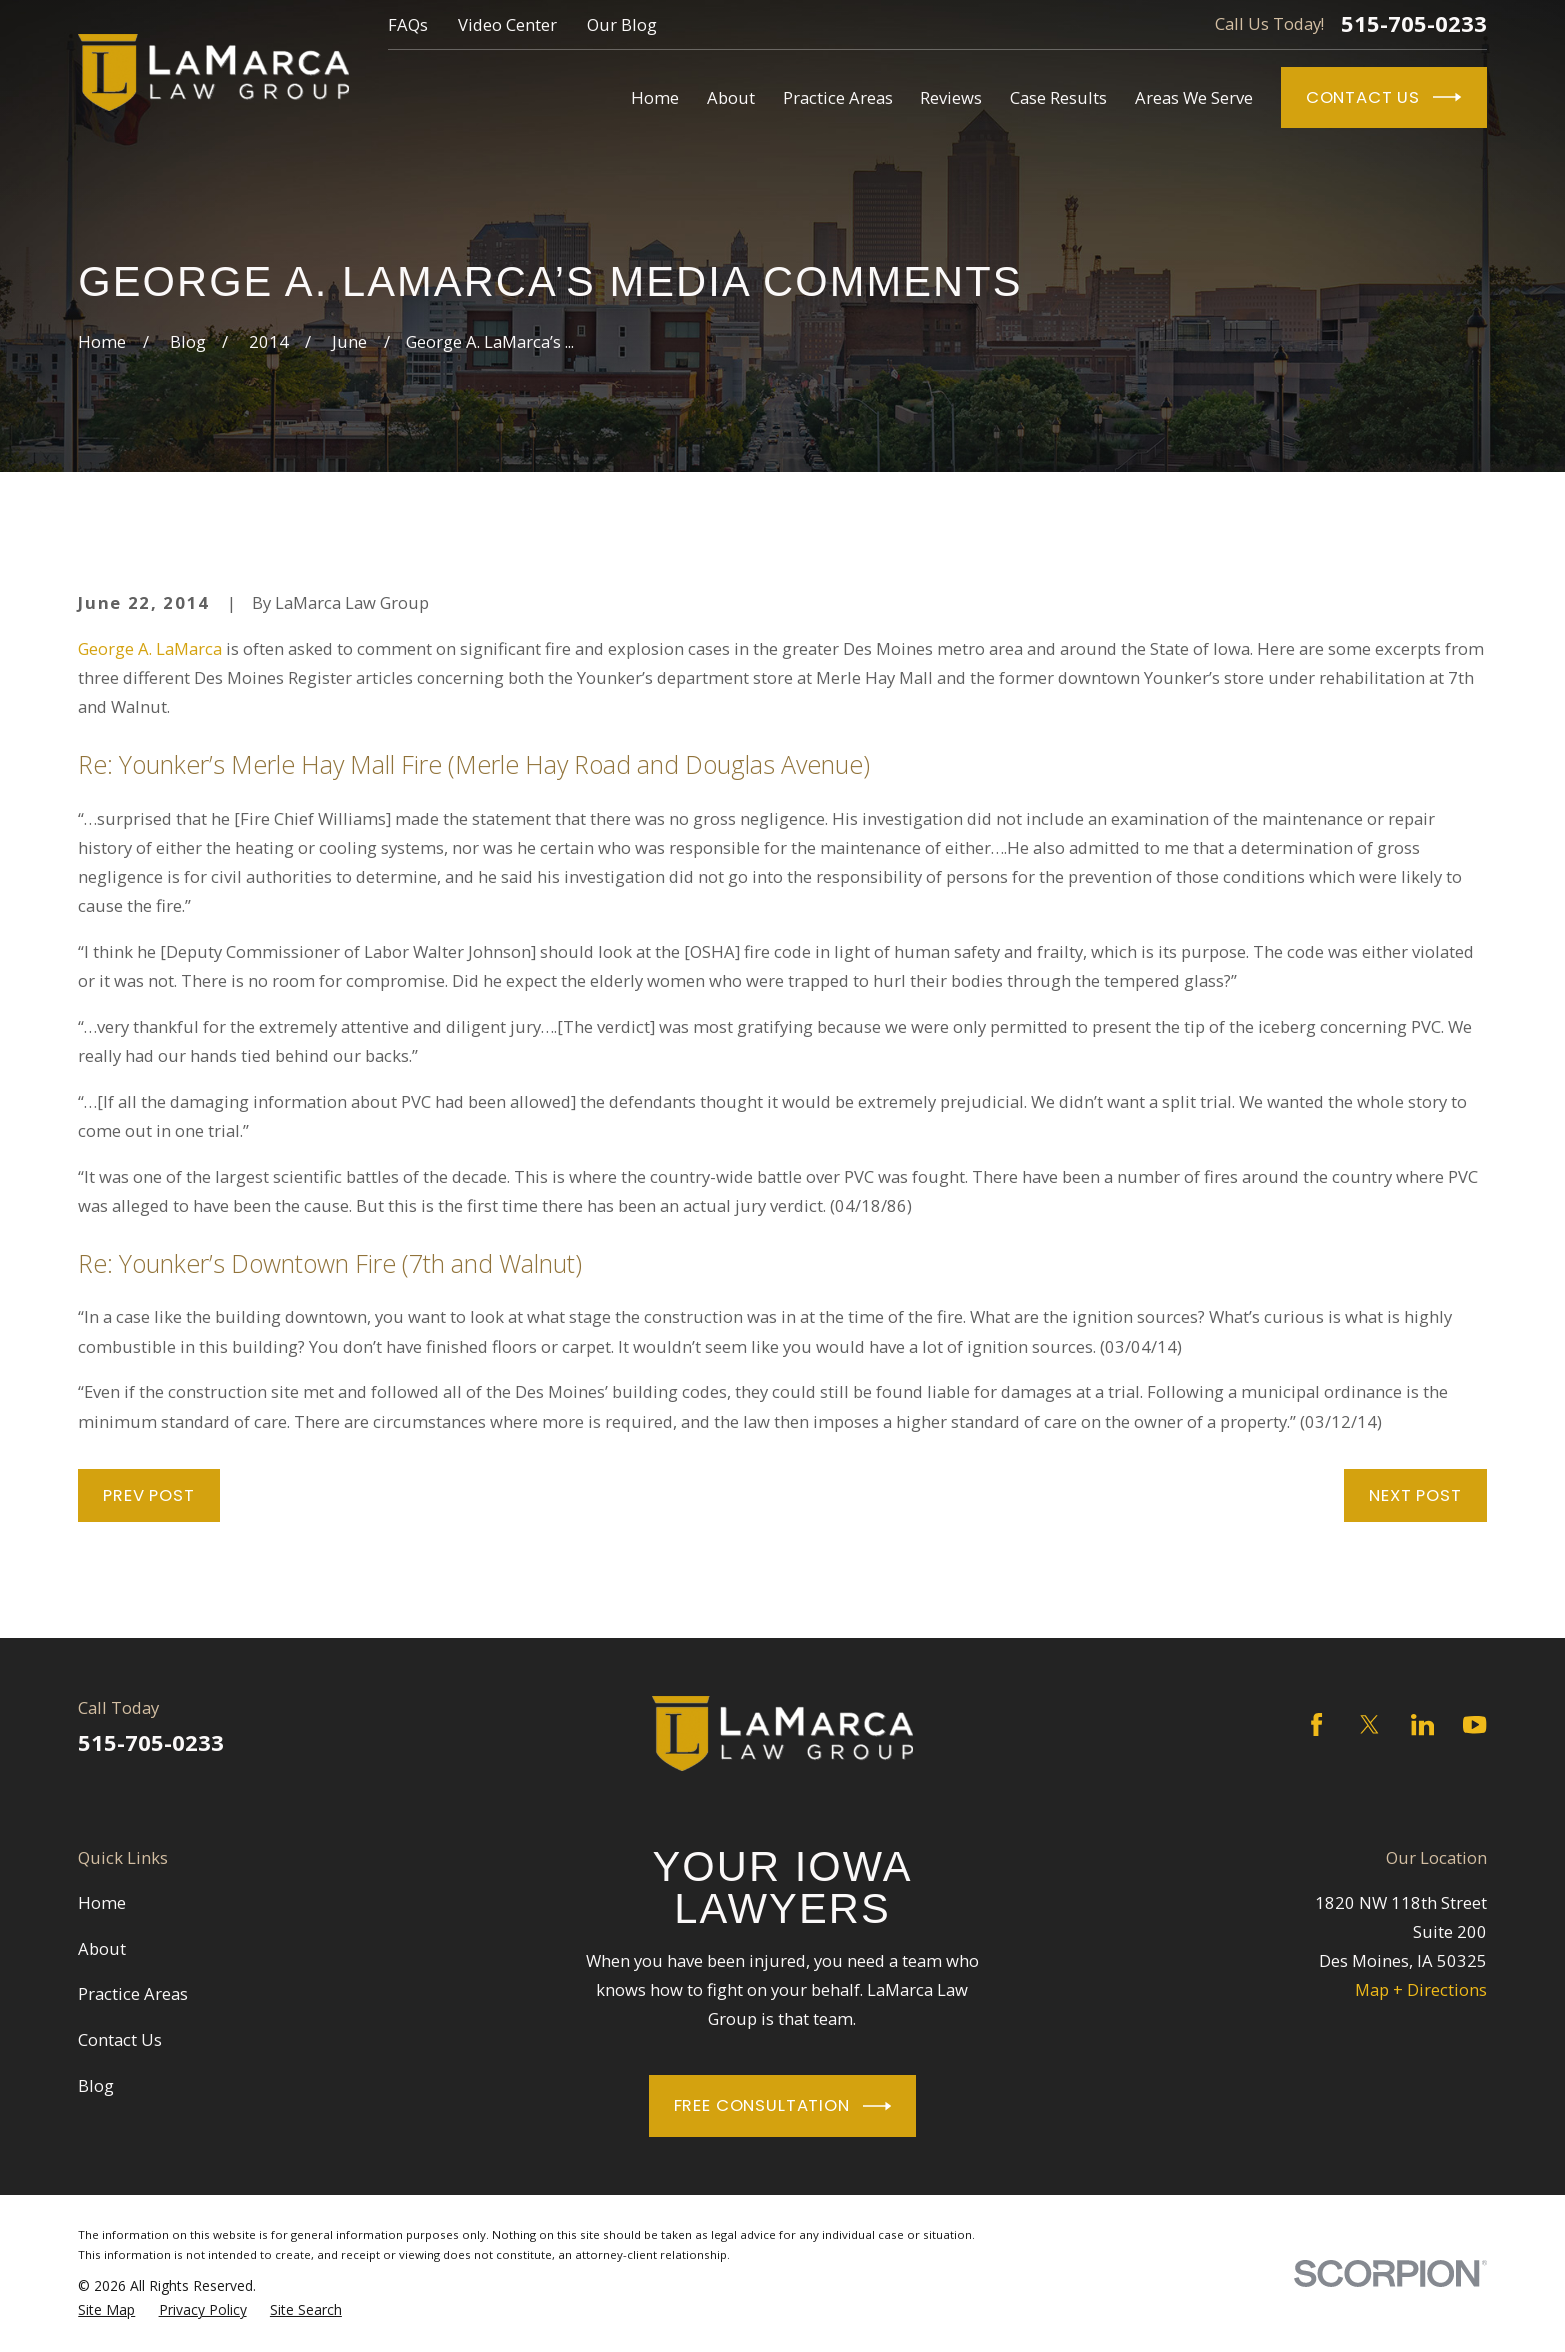 This screenshot has width=1565, height=2352. I want to click on Video Center, so click(507, 24).